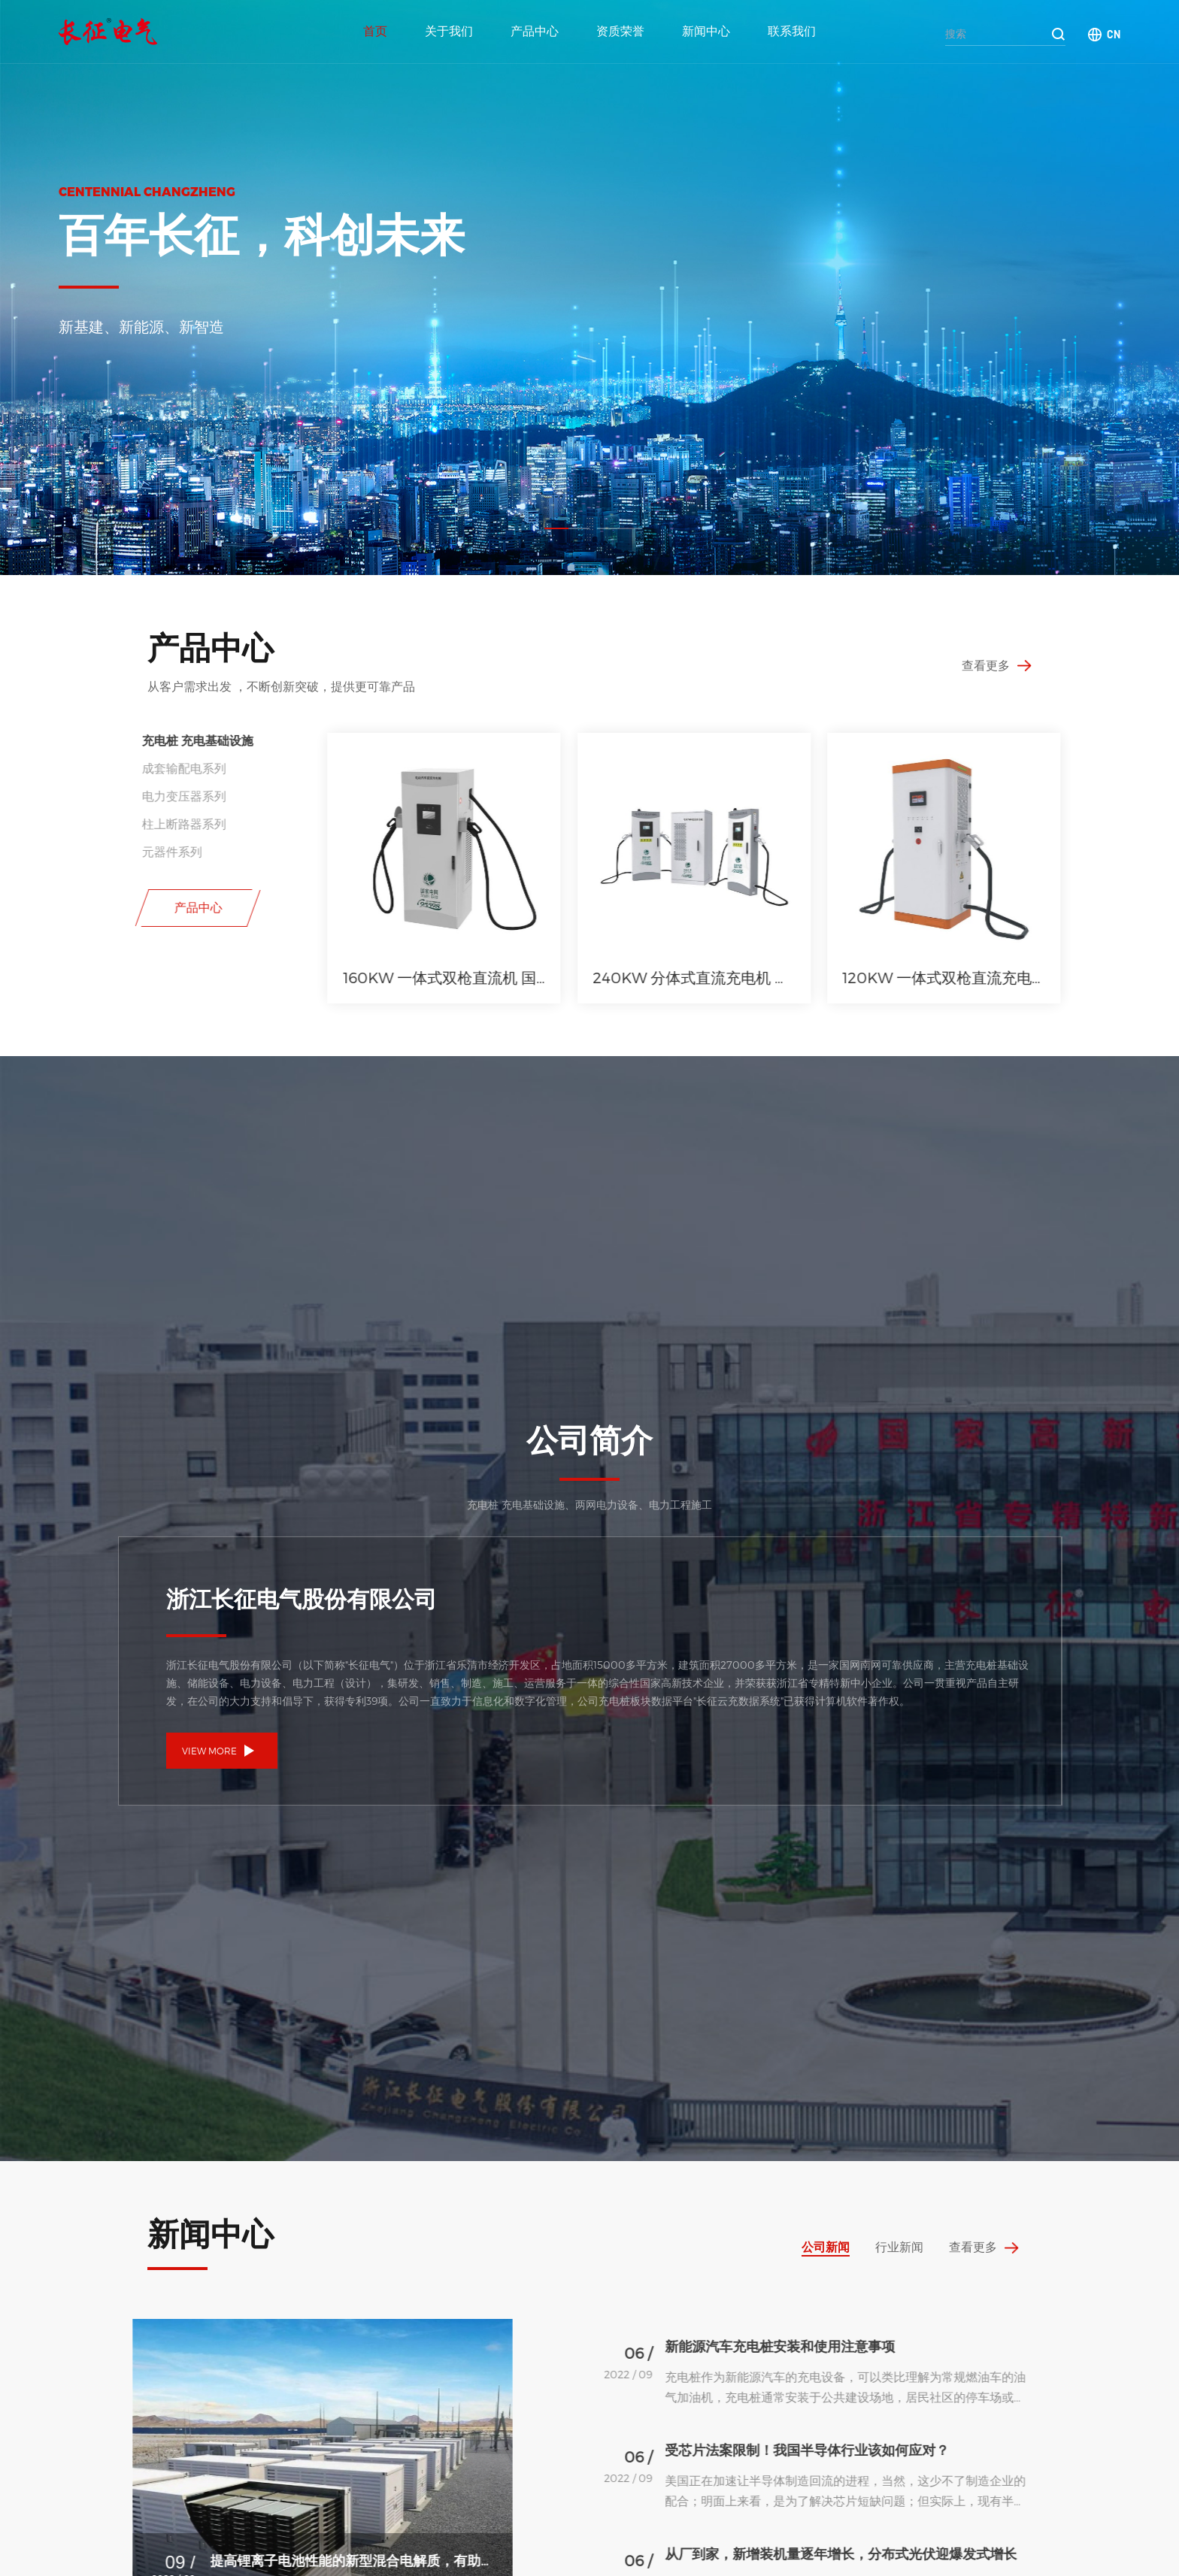 The height and width of the screenshot is (2576, 1179). I want to click on 电力变压器系列, so click(101, 796).